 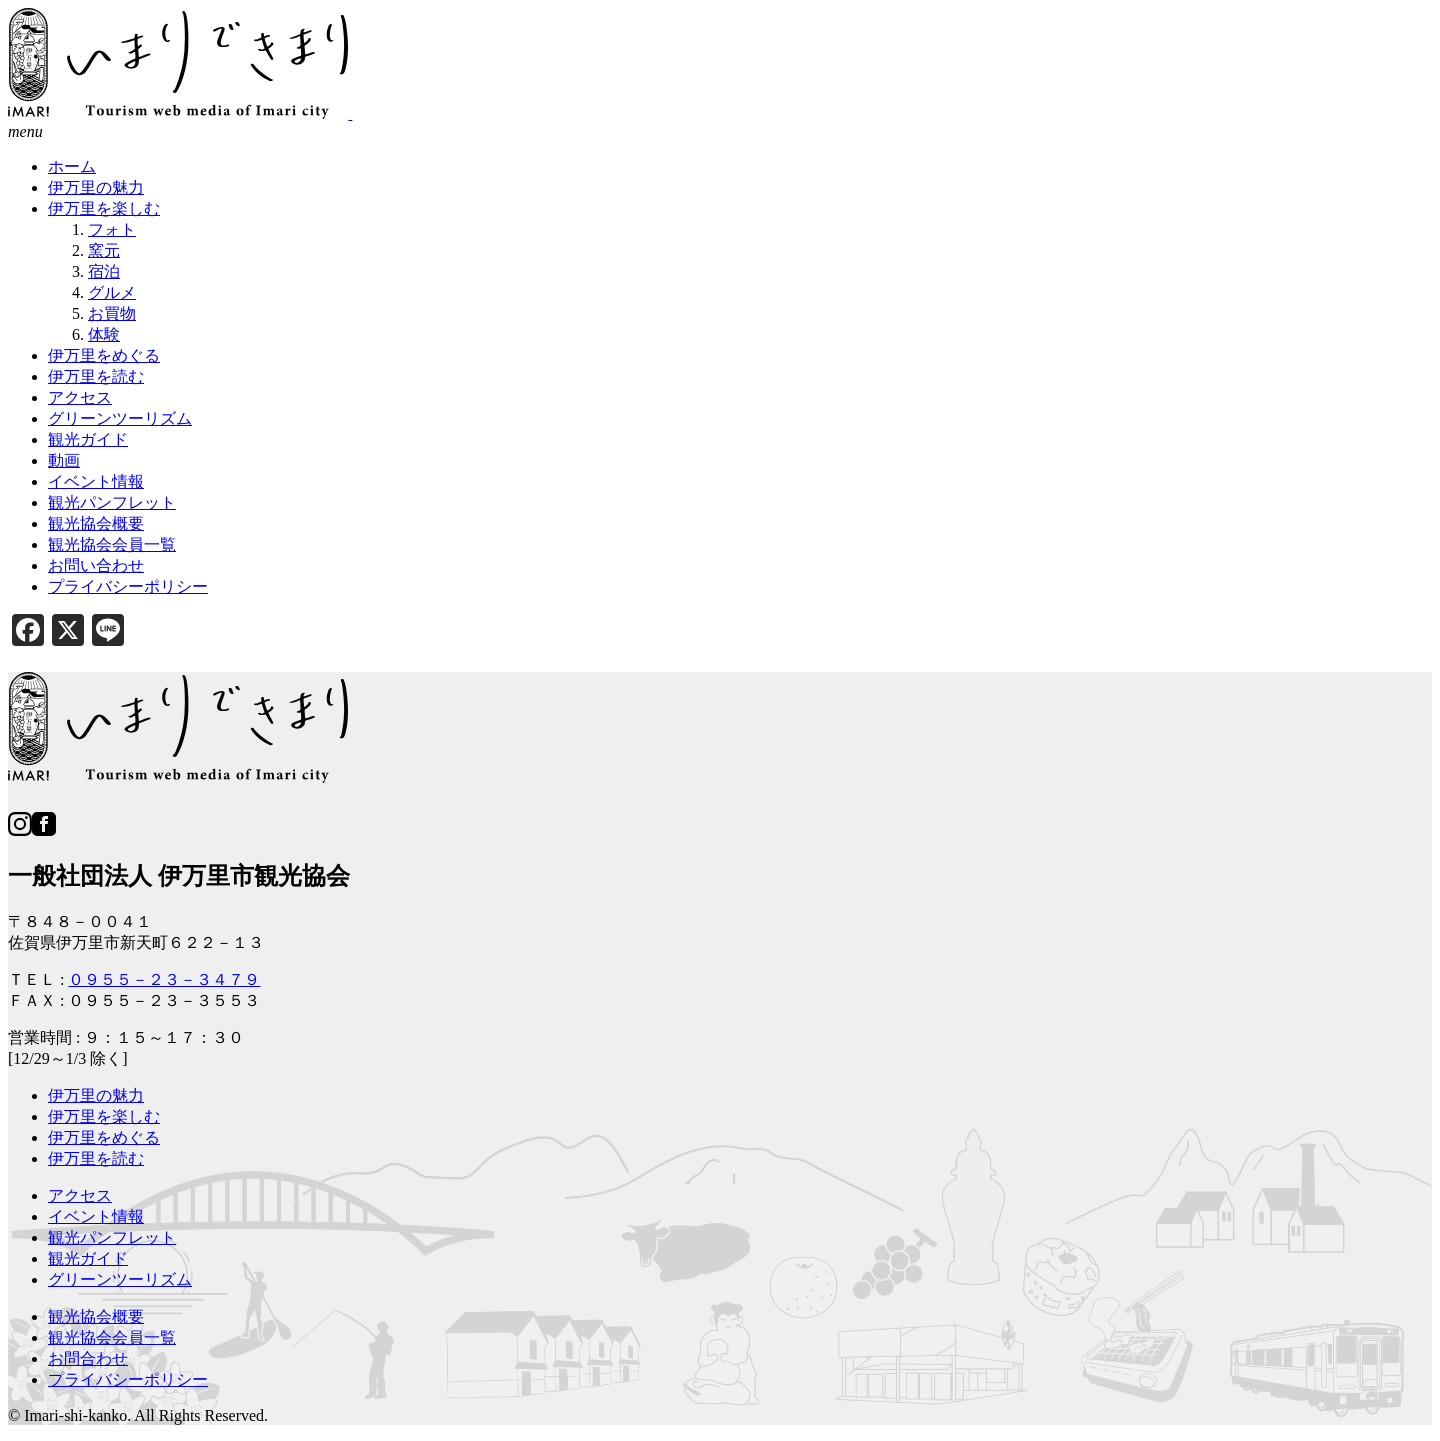 I want to click on アクセス, so click(x=80, y=1195).